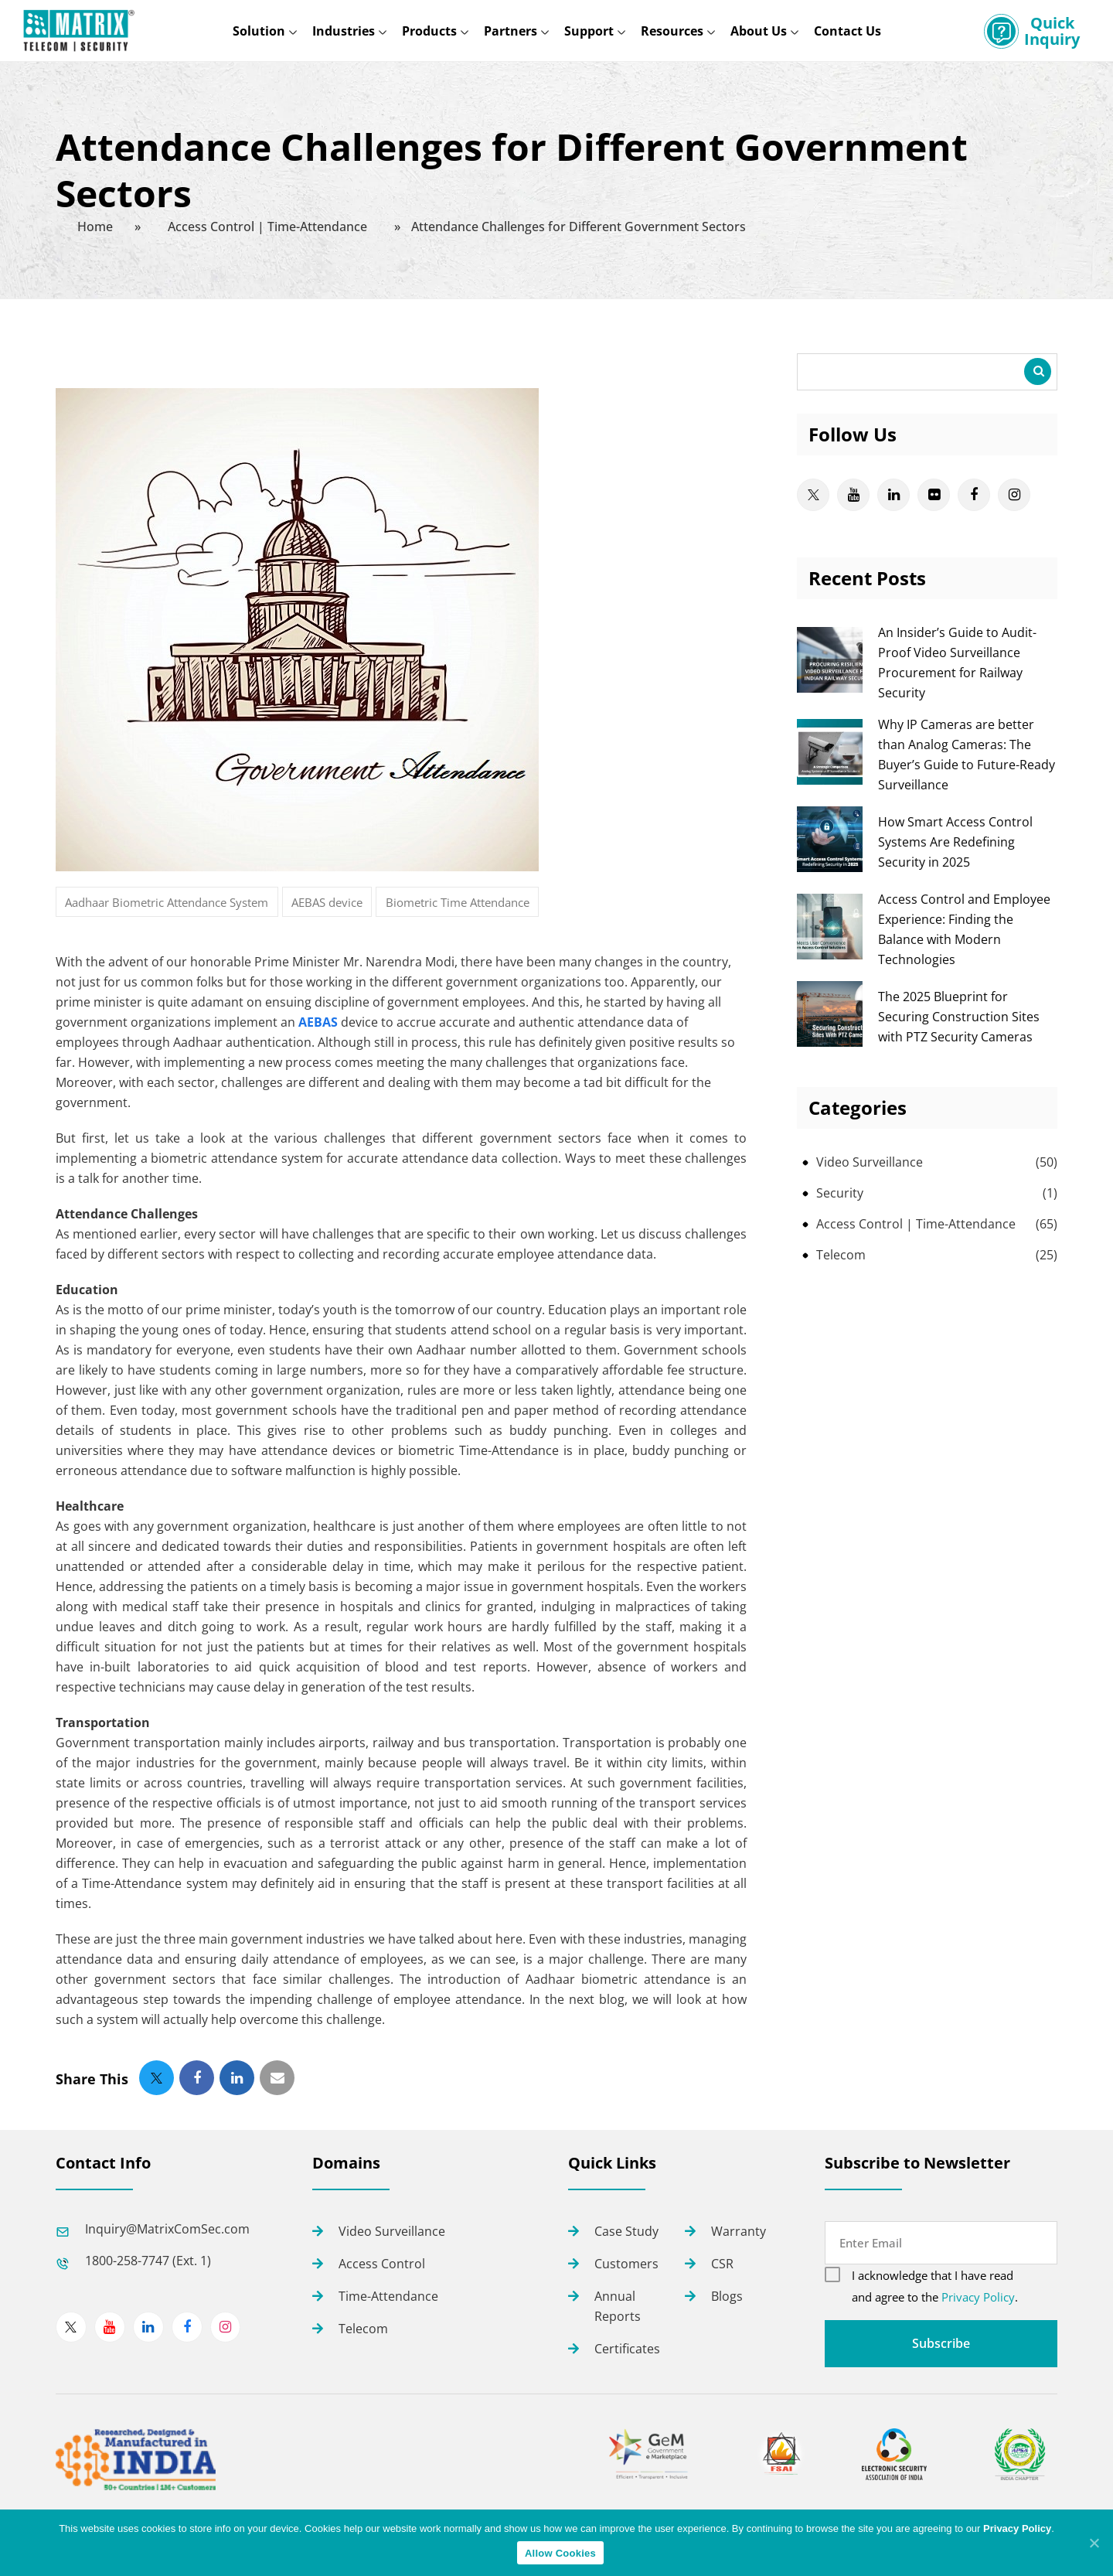 The width and height of the screenshot is (1113, 2576). I want to click on Annual Reports, so click(617, 2306).